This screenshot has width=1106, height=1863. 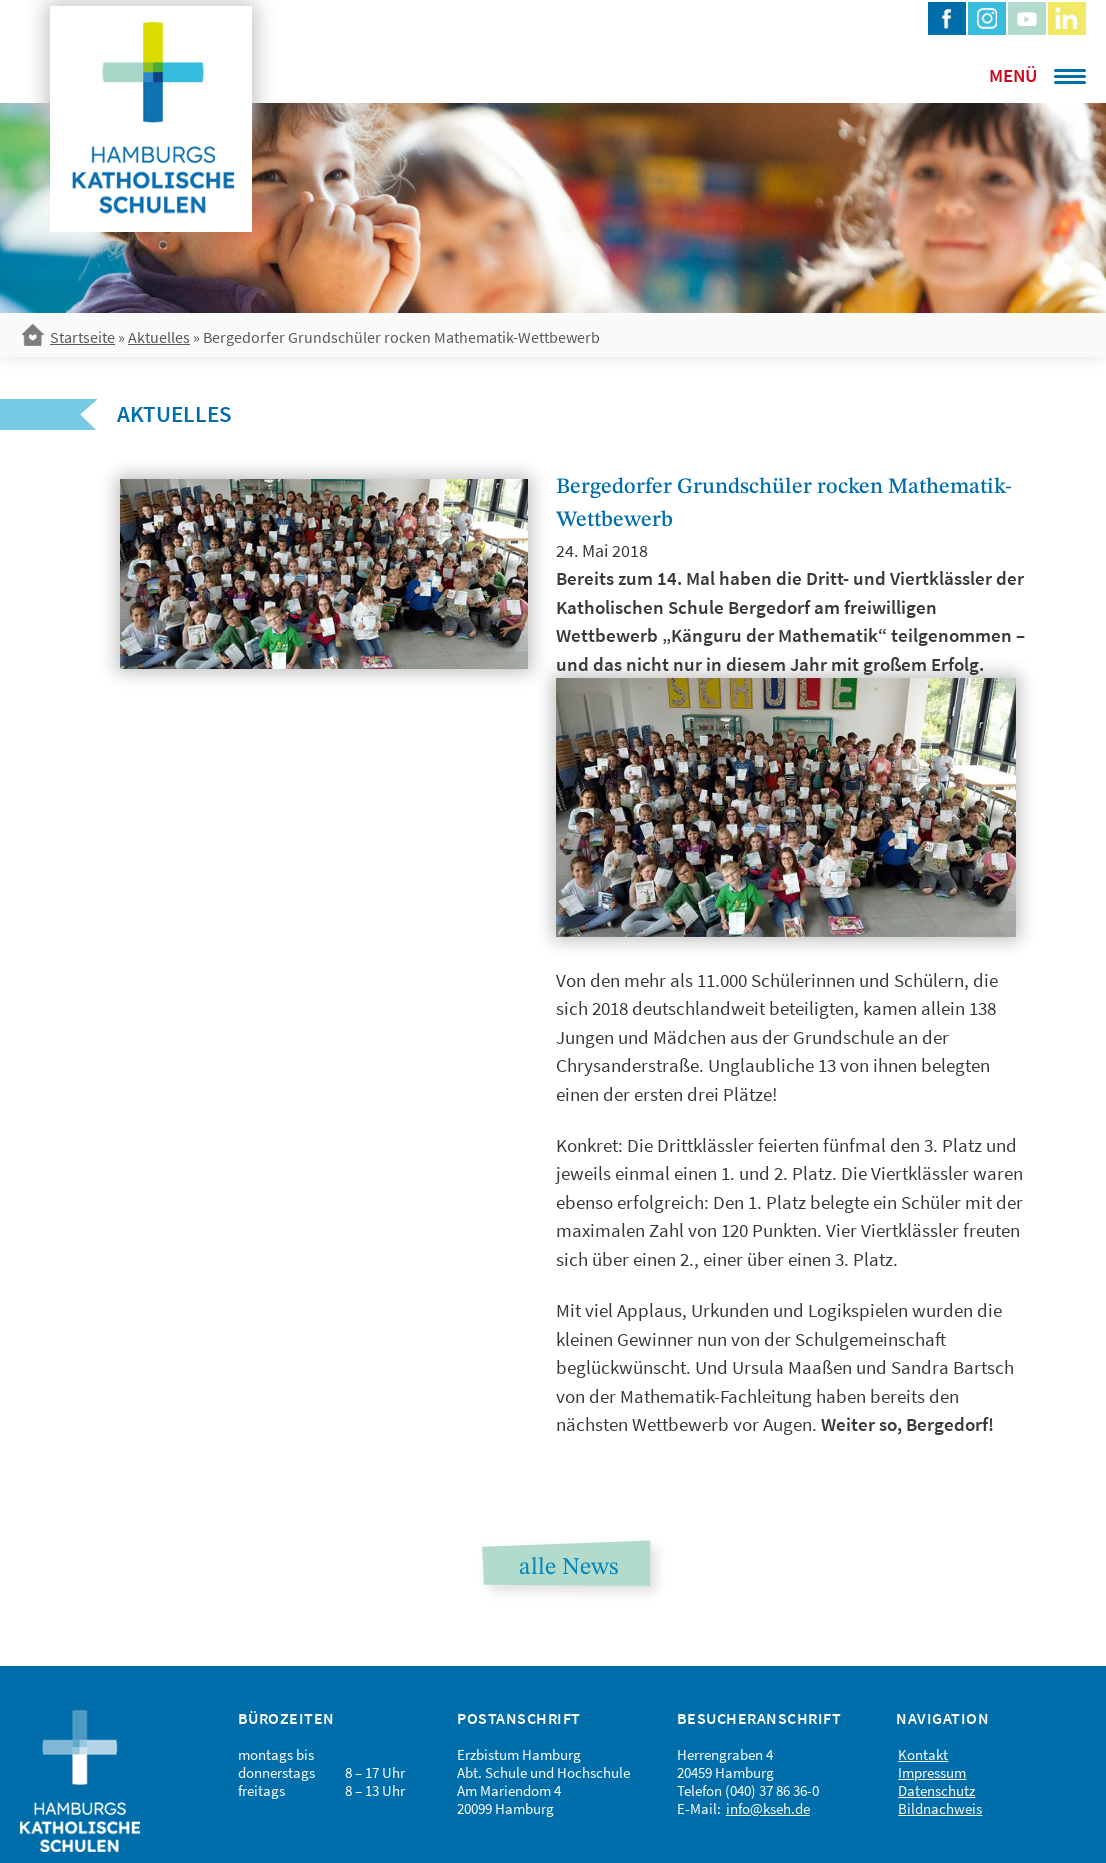 What do you see at coordinates (1011, 75) in the screenshot?
I see `[Menu Trigger]` at bounding box center [1011, 75].